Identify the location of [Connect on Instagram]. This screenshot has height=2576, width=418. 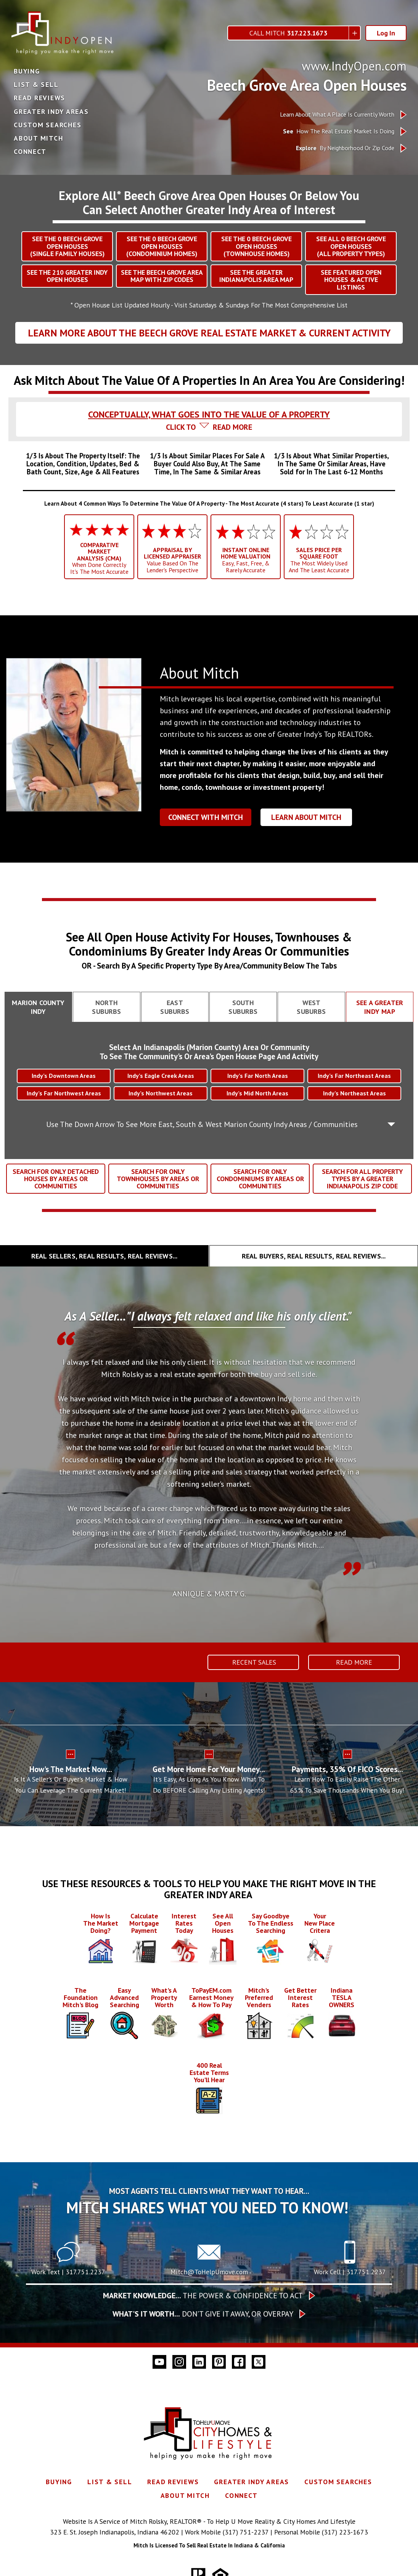
(179, 2362).